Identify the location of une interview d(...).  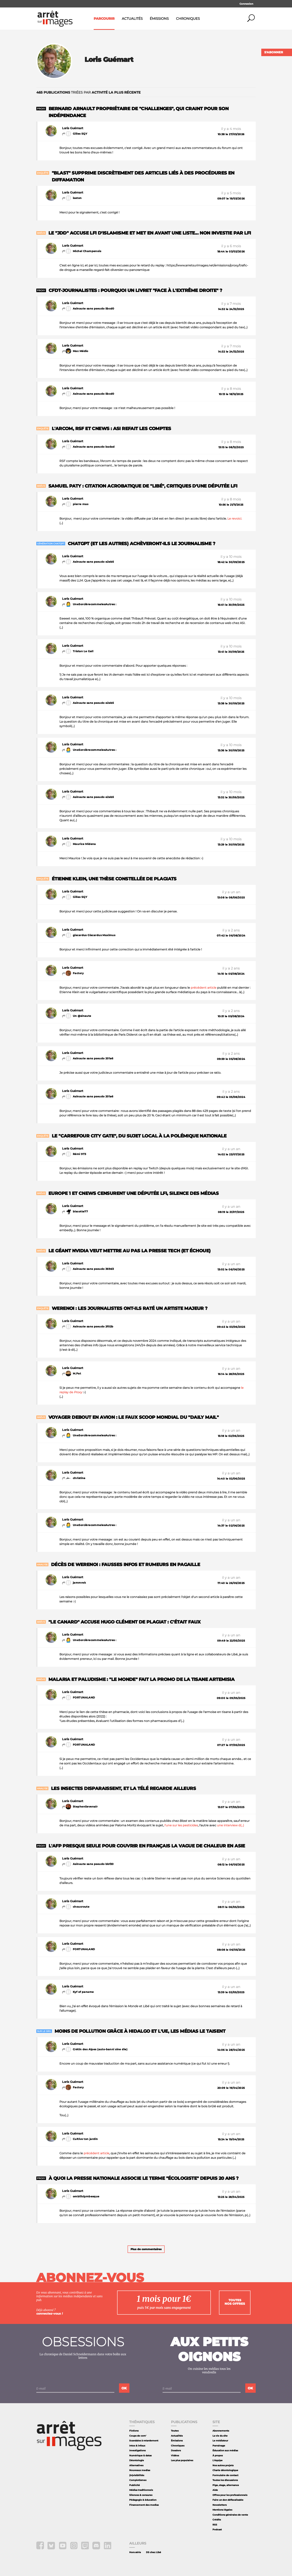
(230, 1825).